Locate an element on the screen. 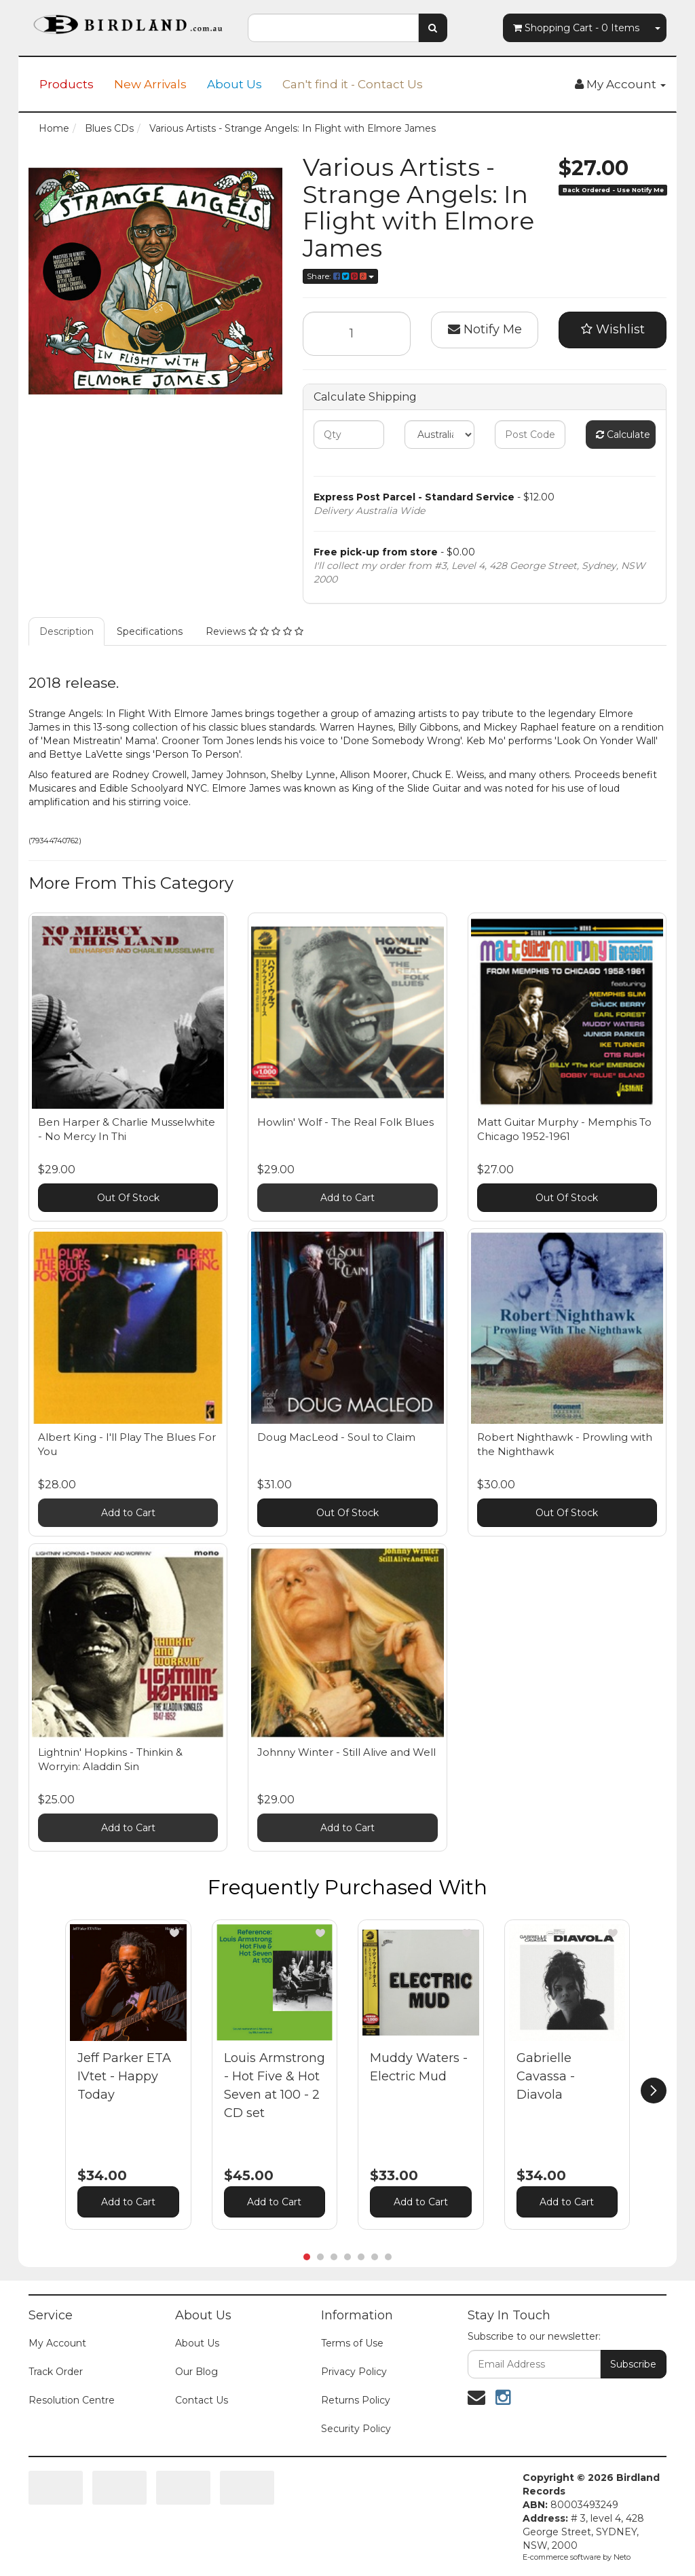 This screenshot has height=2576, width=695. - Items is located at coordinates (576, 28).